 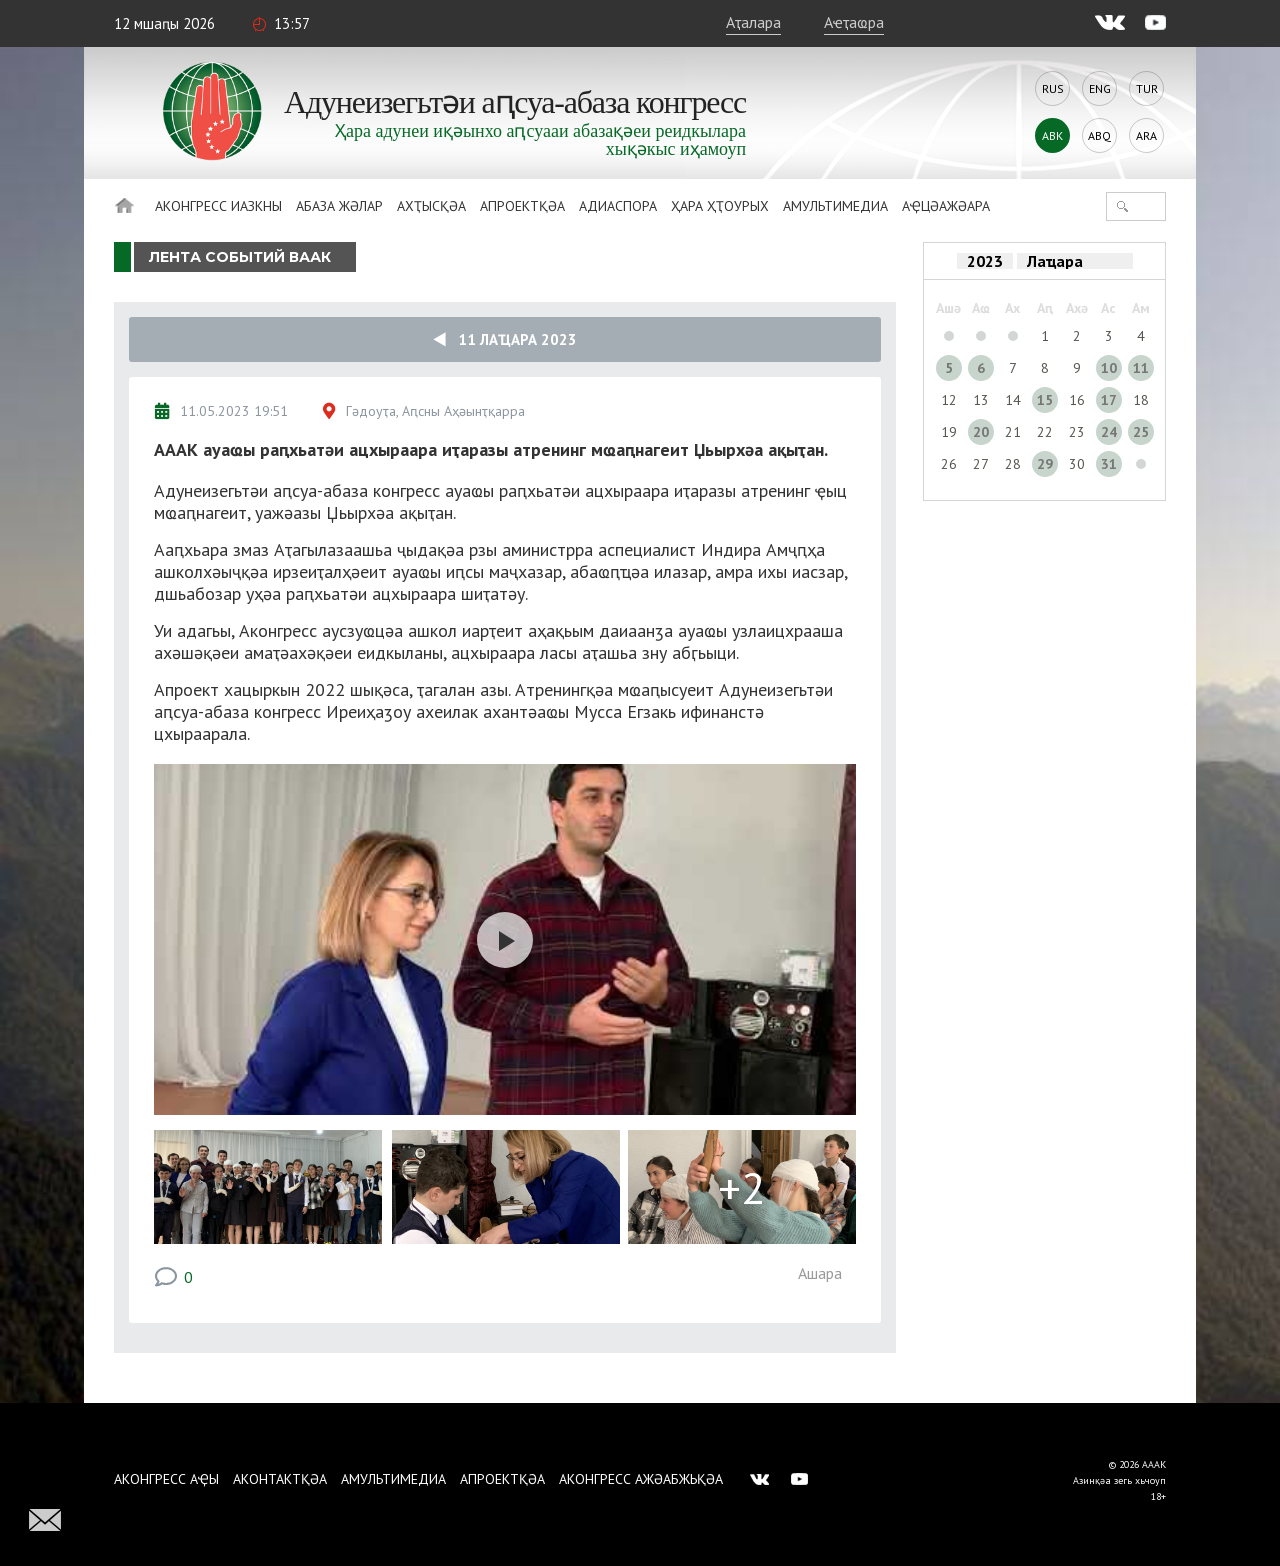 What do you see at coordinates (1146, 135) in the screenshot?
I see `Ara` at bounding box center [1146, 135].